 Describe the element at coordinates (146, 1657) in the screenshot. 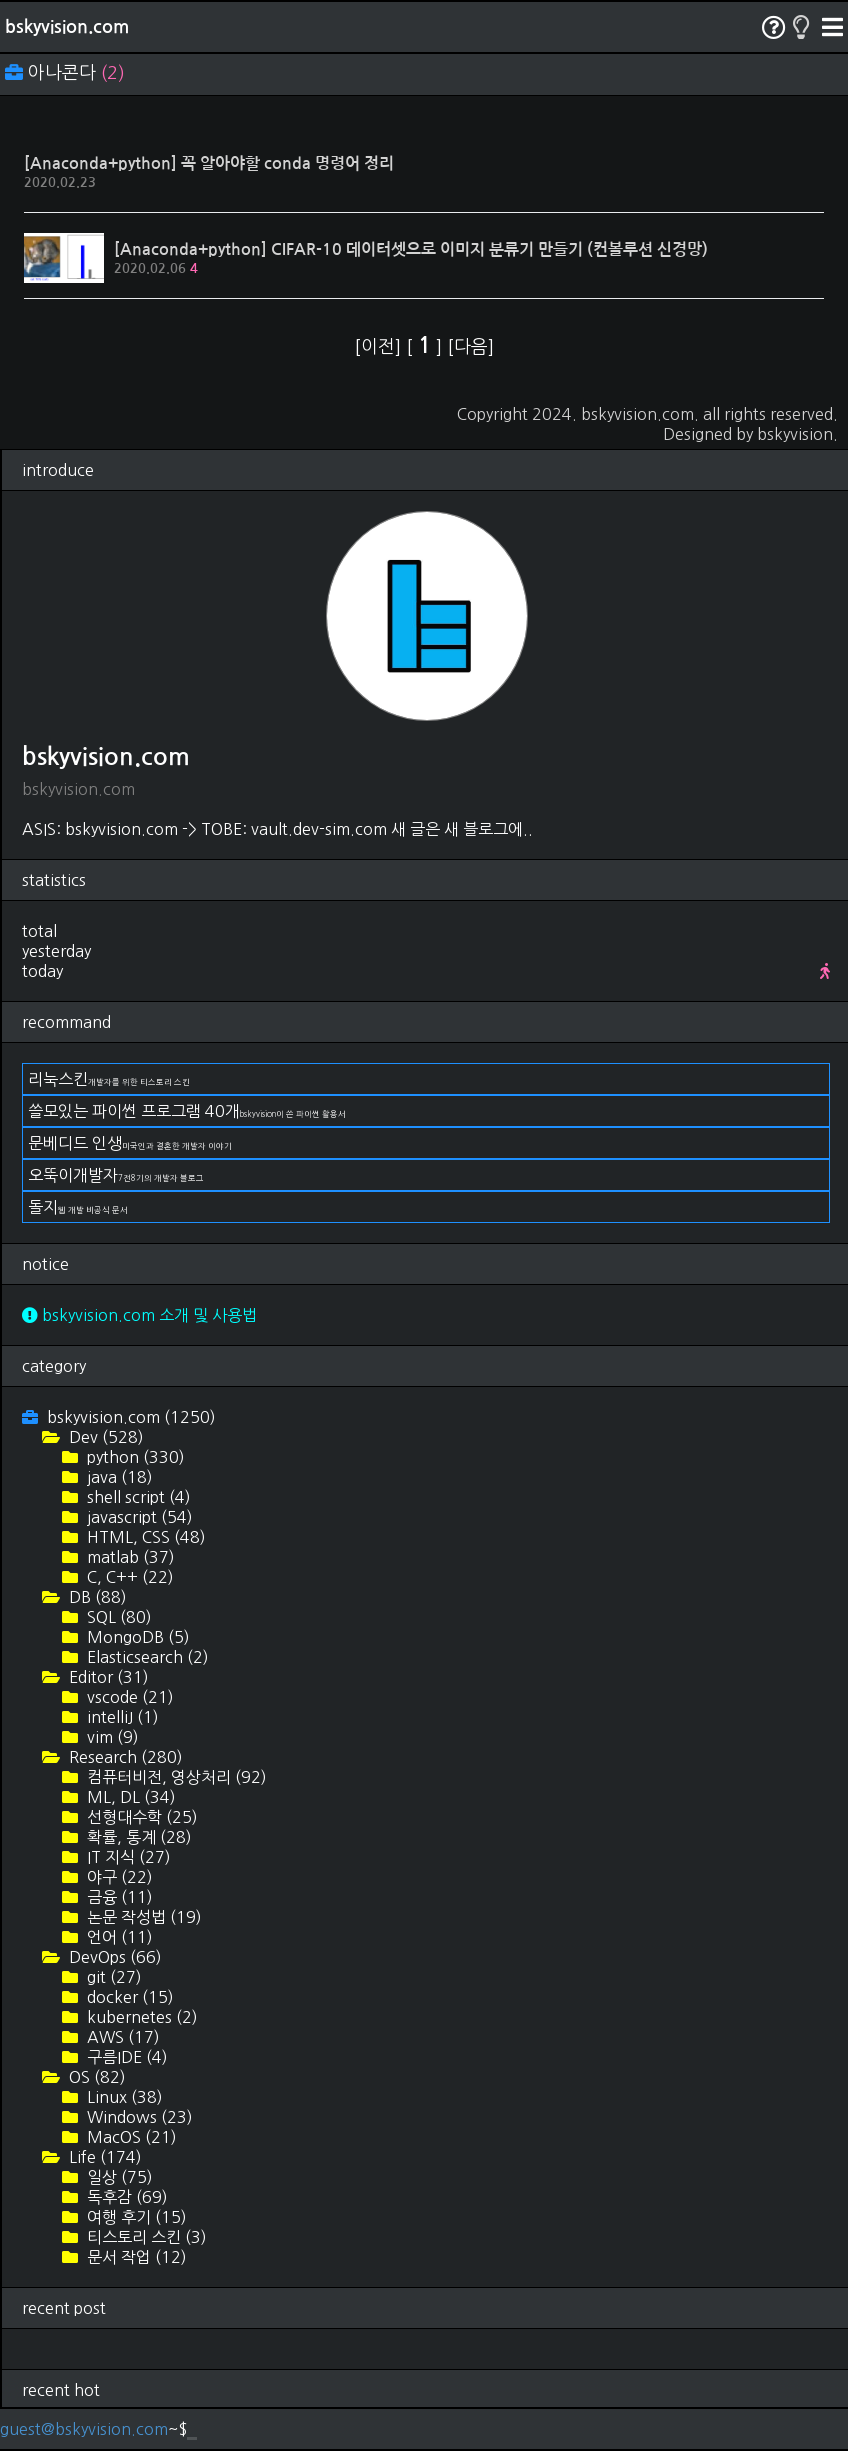

I see `Elasticsearch` at that location.